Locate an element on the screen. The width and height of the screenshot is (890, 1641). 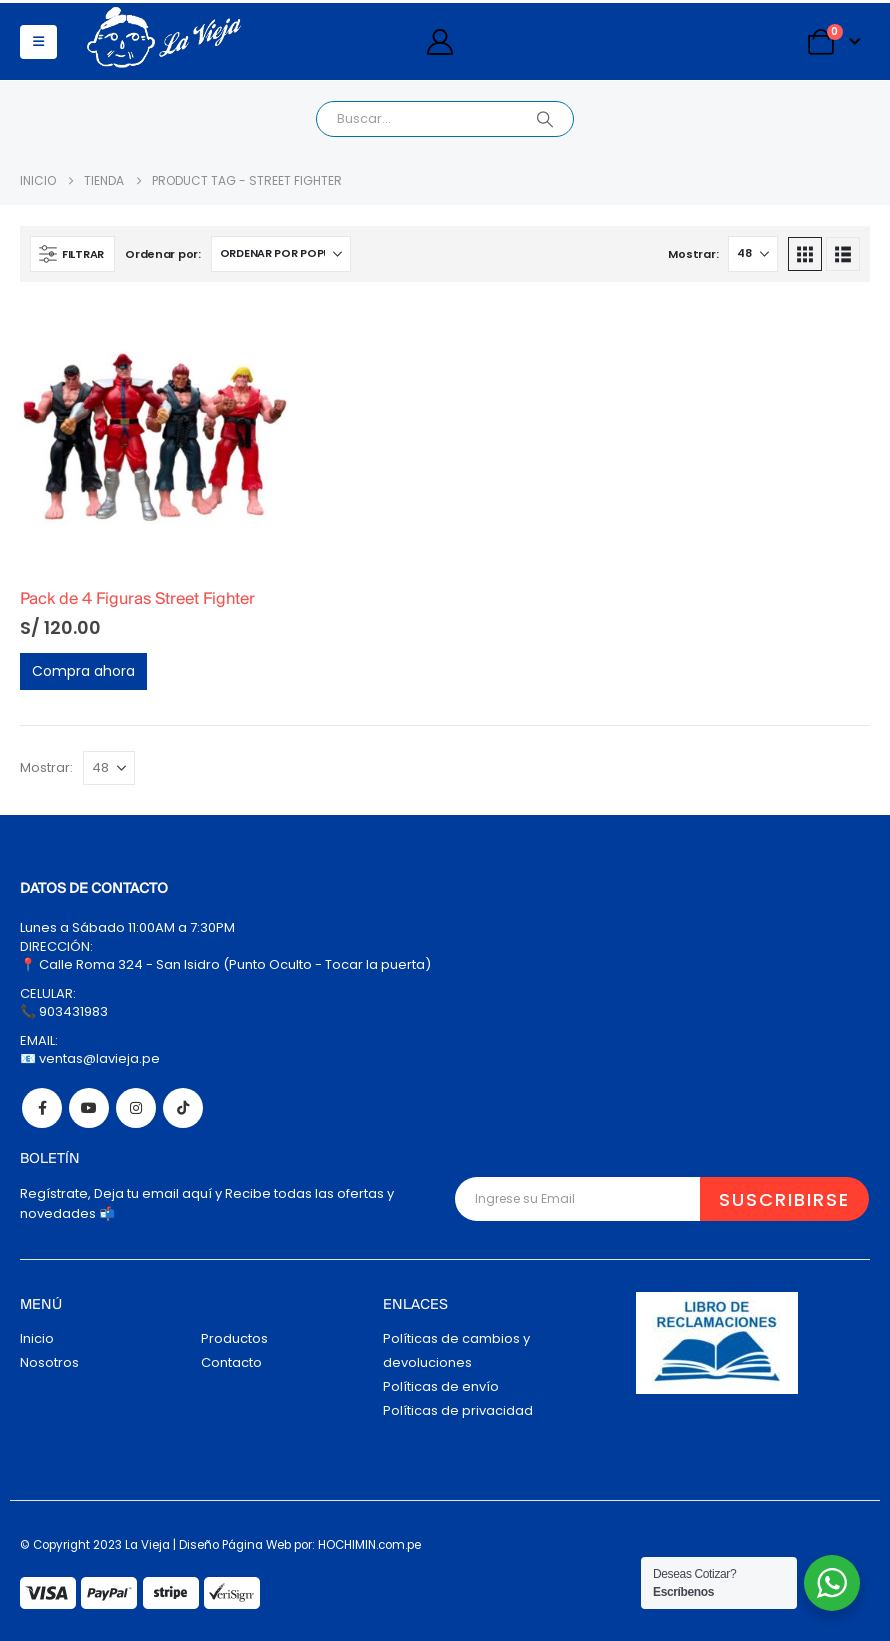
Facebook is located at coordinates (42, 1108).